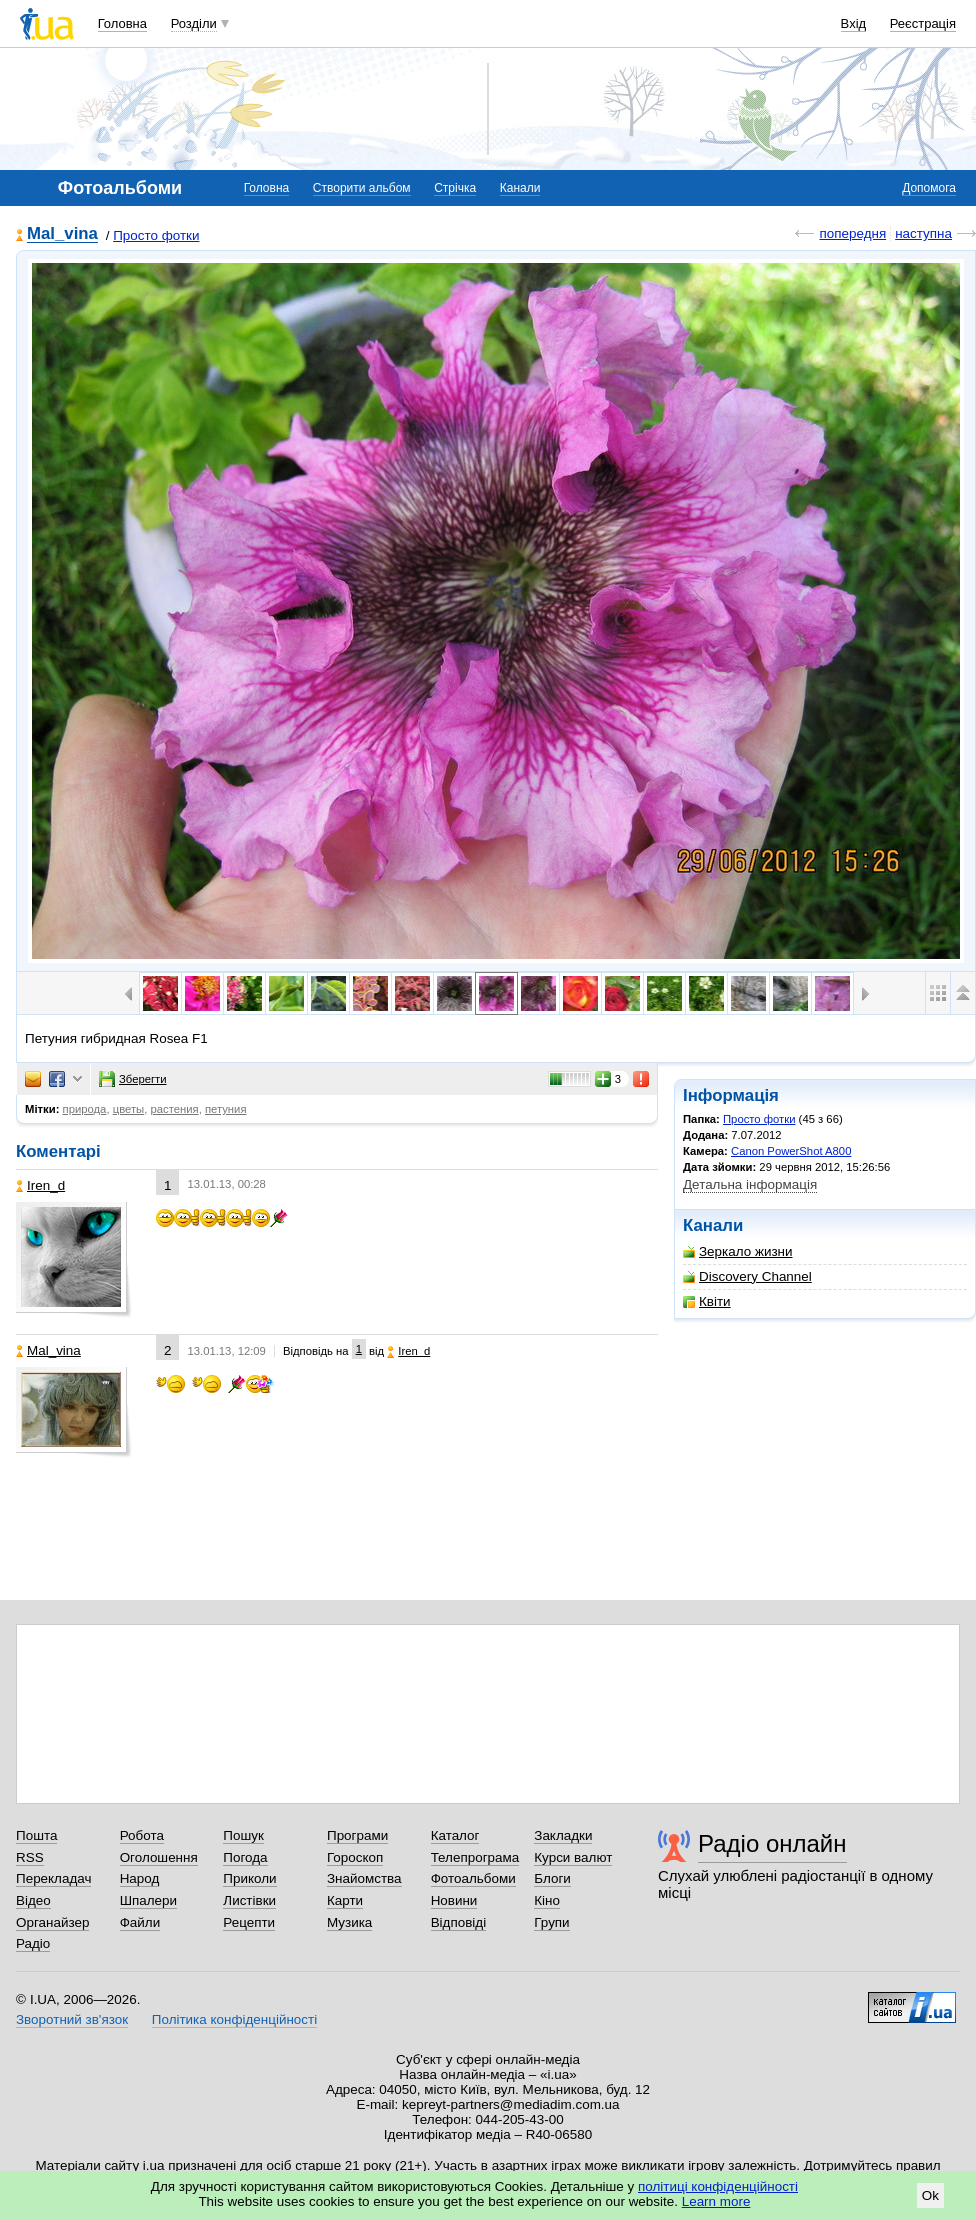 The image size is (976, 2220). Describe the element at coordinates (122, 23) in the screenshot. I see `Головна` at that location.